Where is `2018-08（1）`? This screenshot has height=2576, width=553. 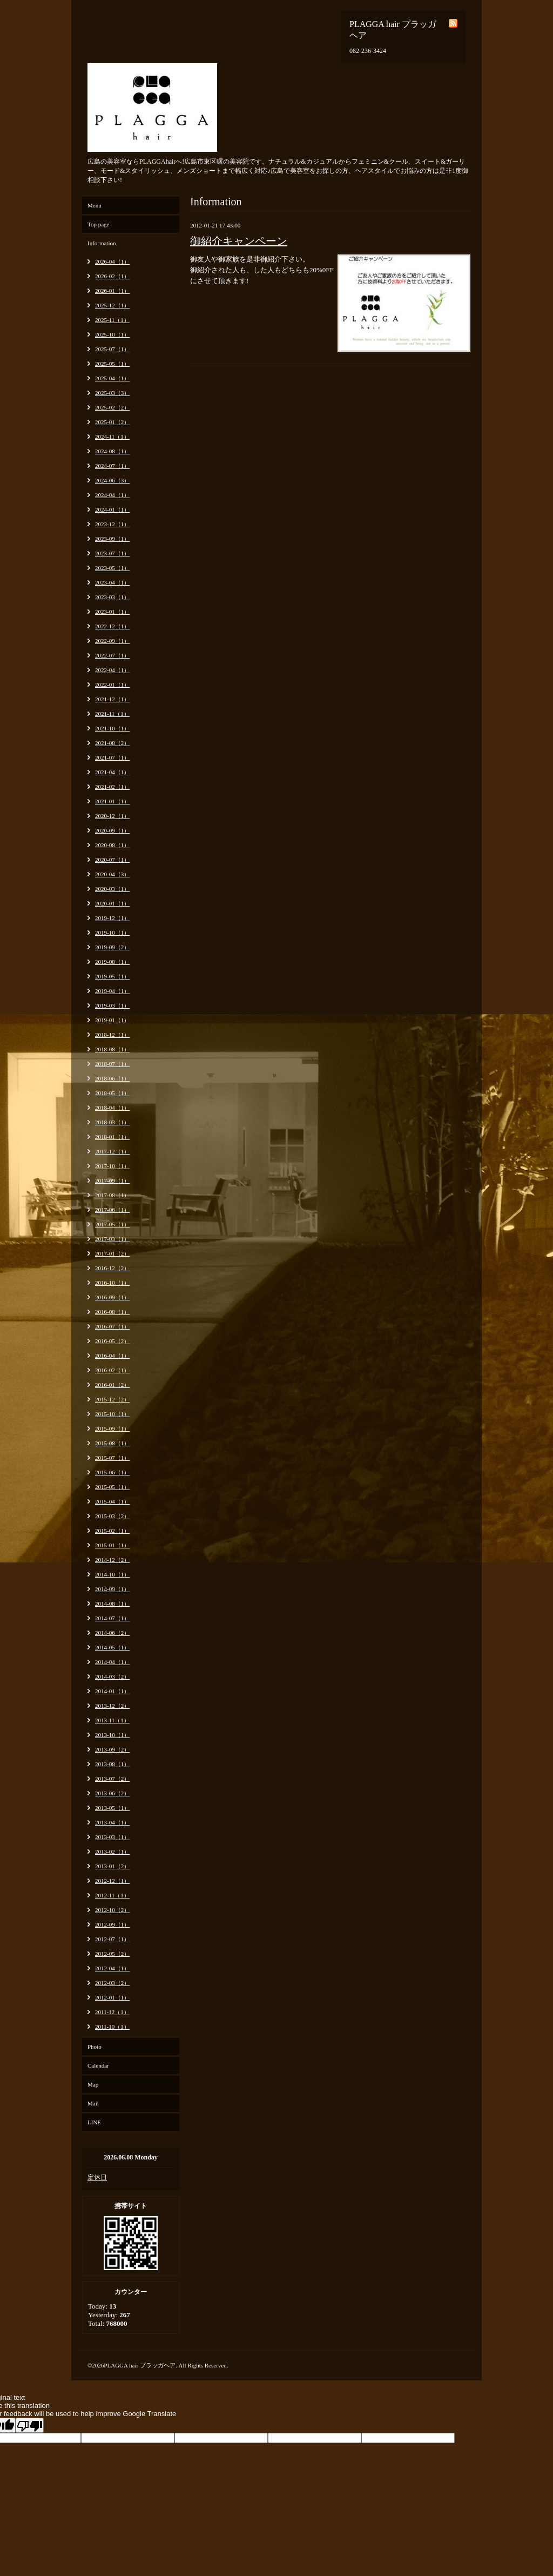 2018-08（1） is located at coordinates (112, 1049).